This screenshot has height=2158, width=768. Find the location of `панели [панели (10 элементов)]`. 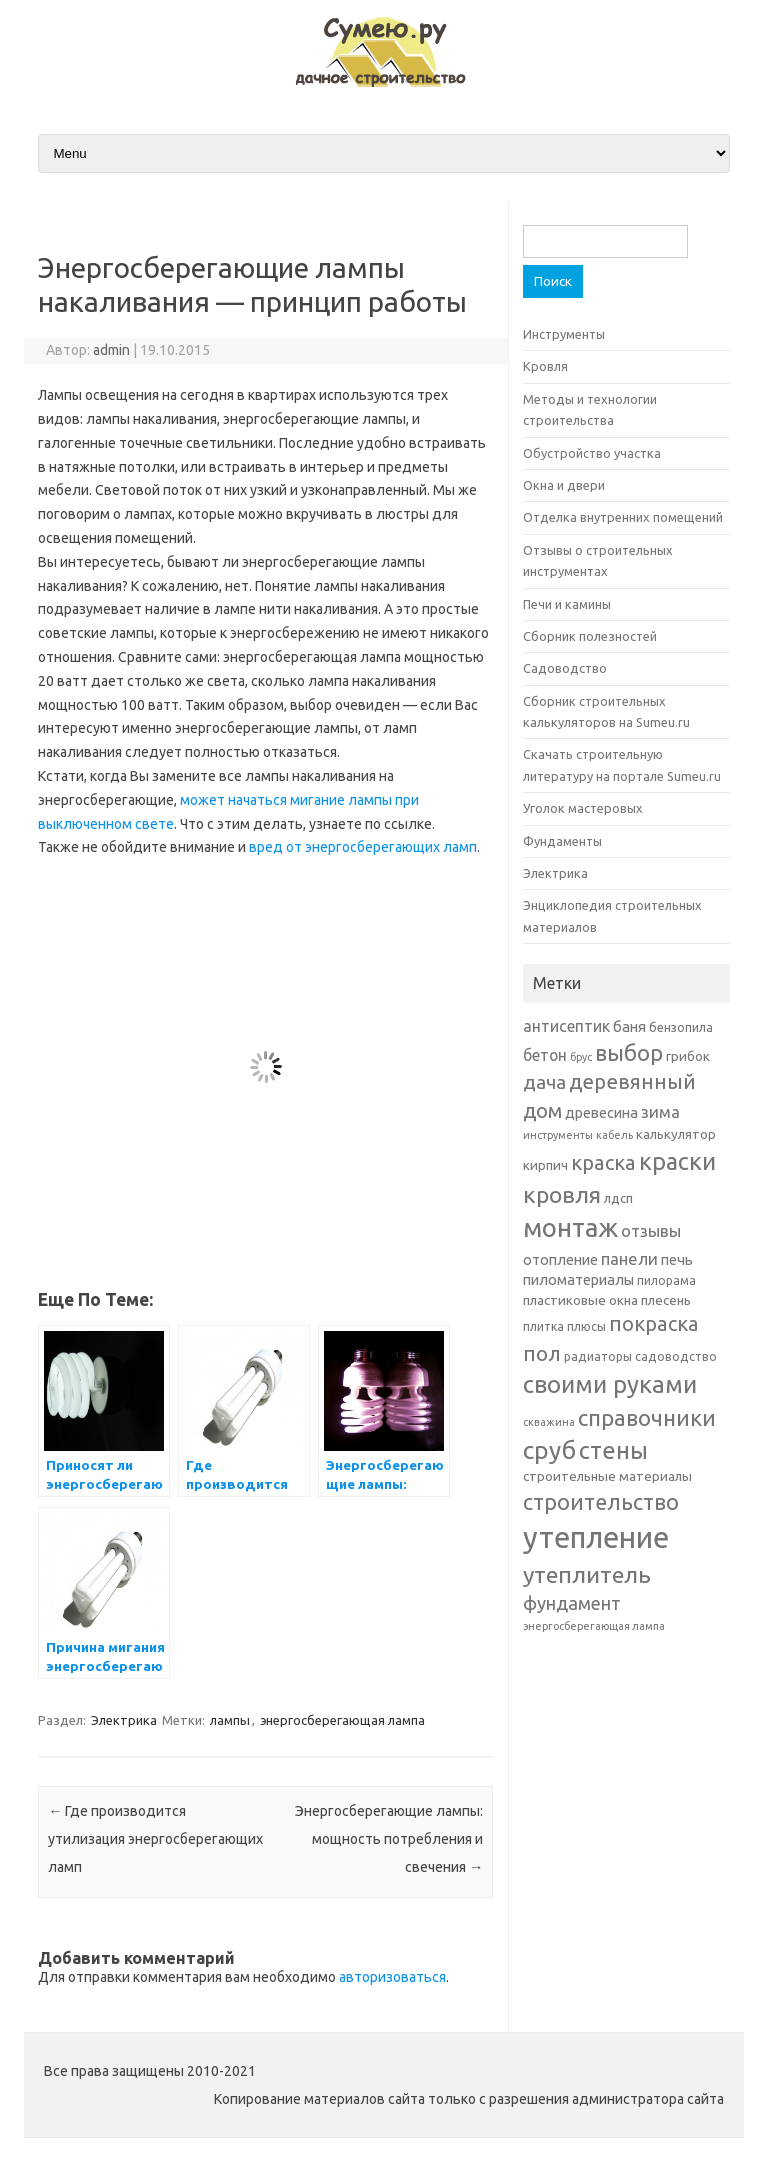

панели [панели (10 элементов)] is located at coordinates (629, 1258).